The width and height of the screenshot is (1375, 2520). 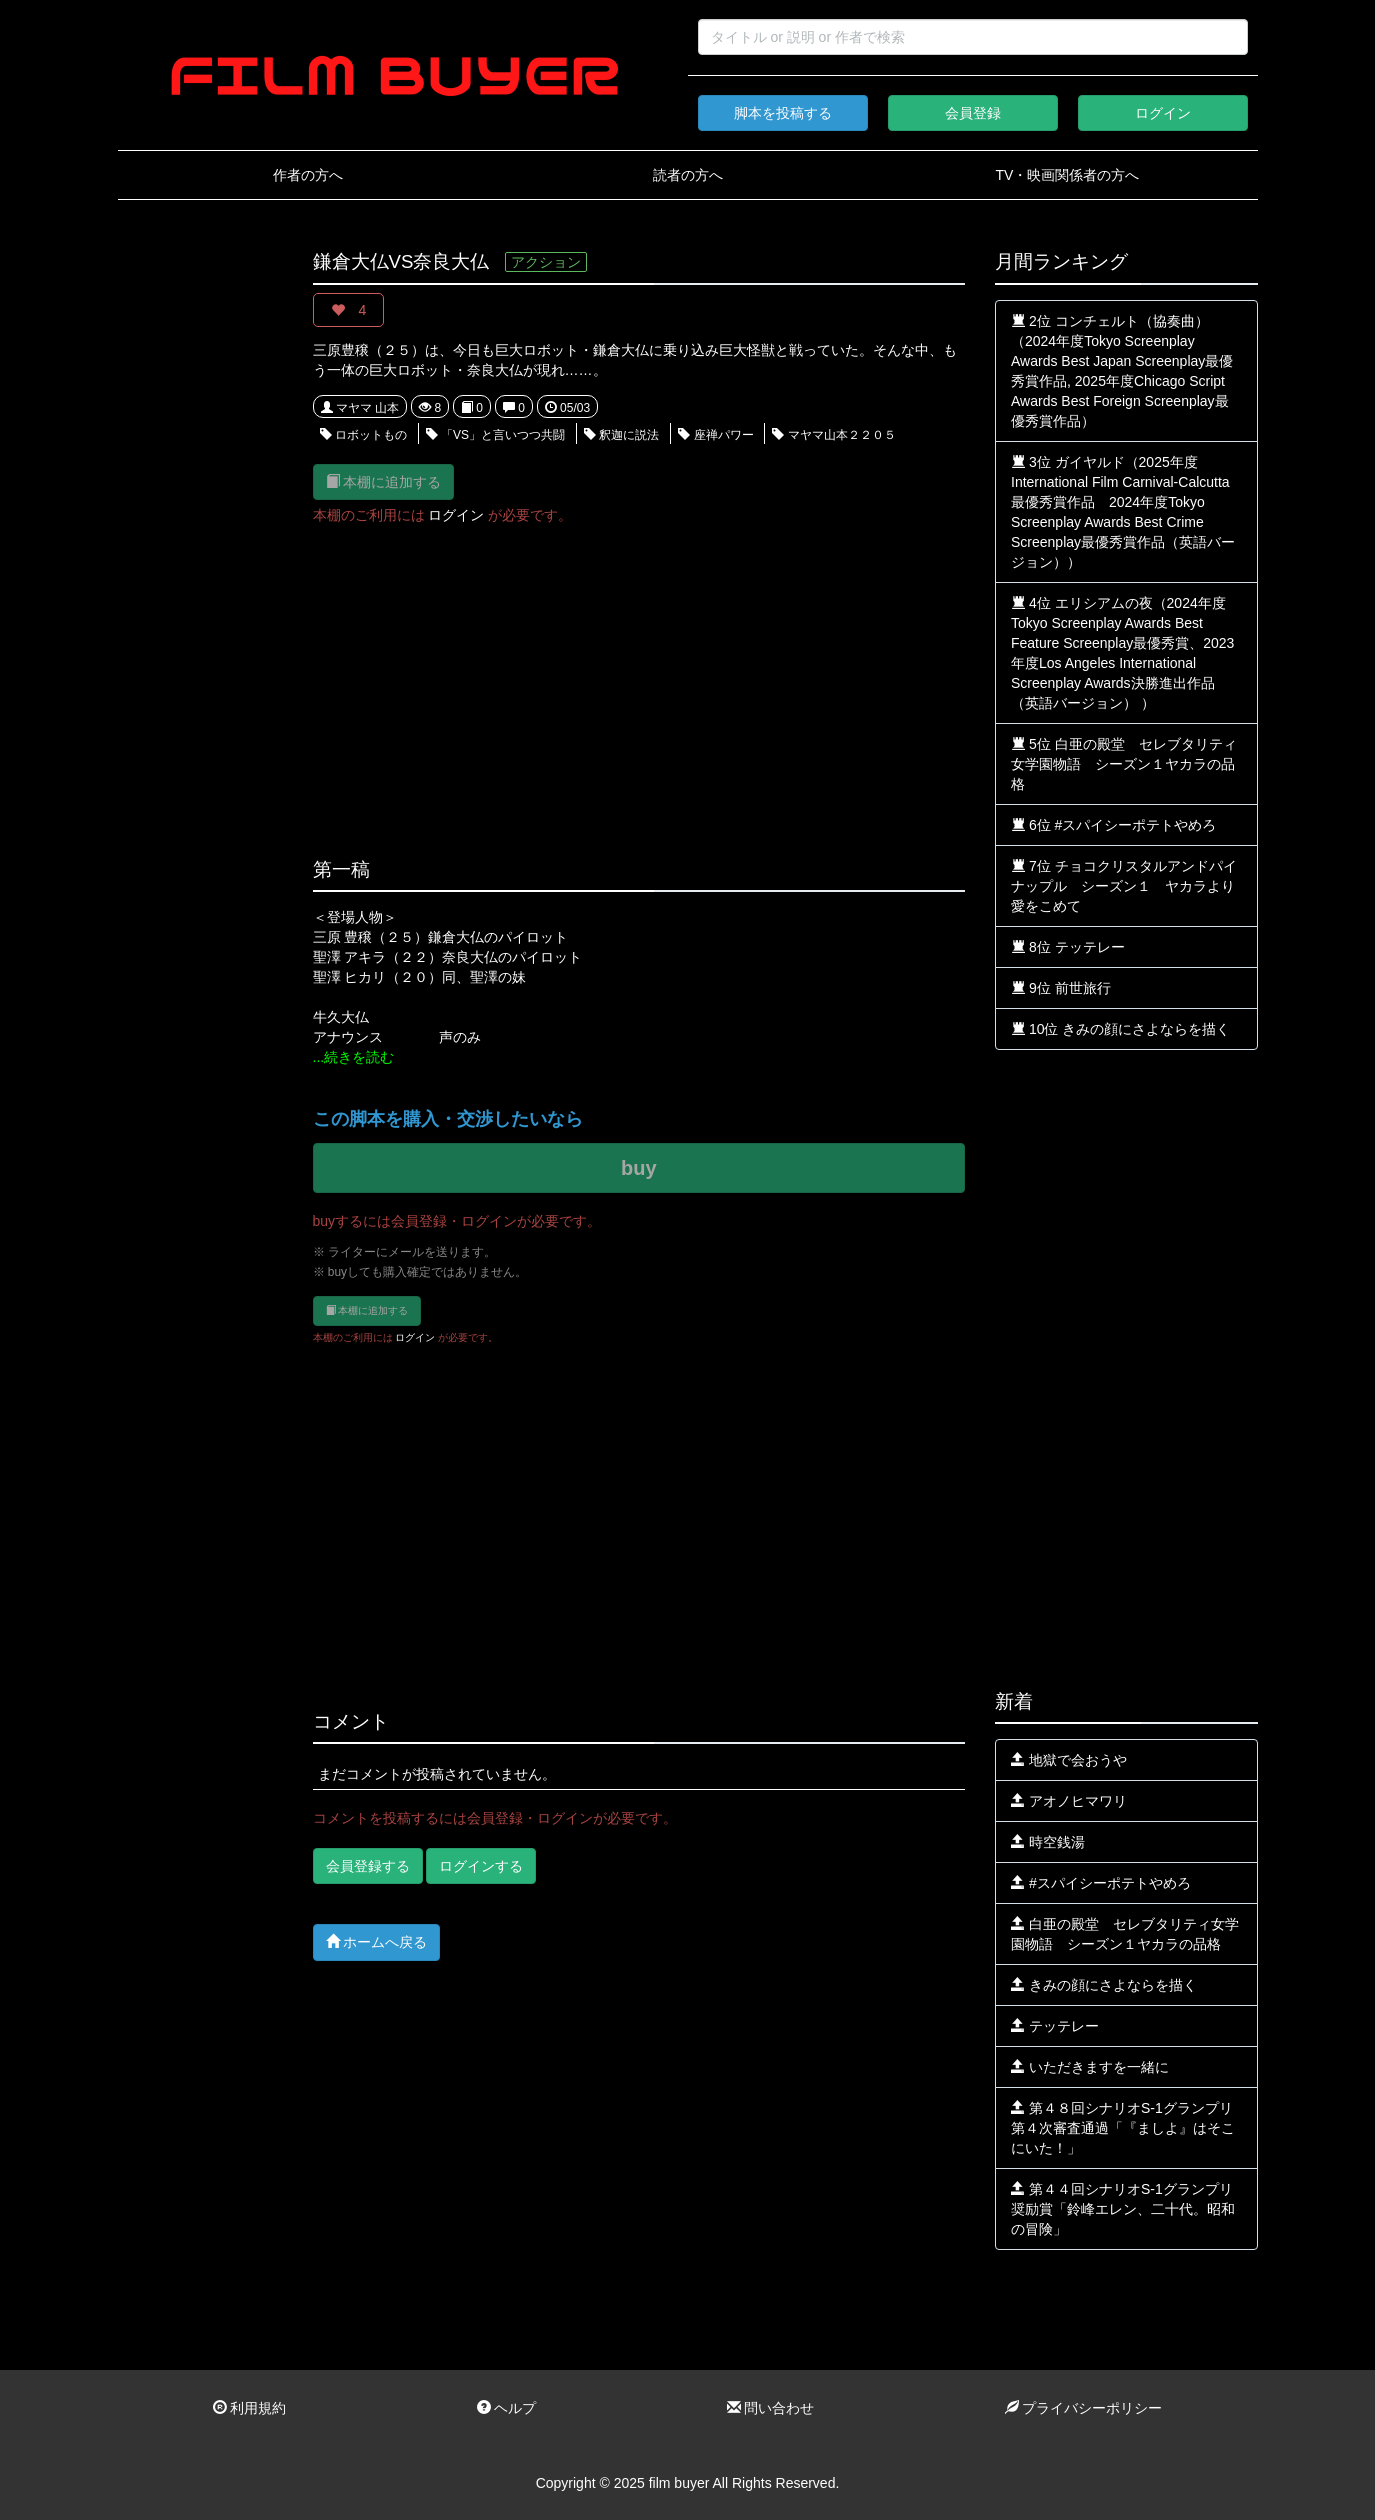 What do you see at coordinates (1068, 947) in the screenshot?
I see `8位 テッテレー` at bounding box center [1068, 947].